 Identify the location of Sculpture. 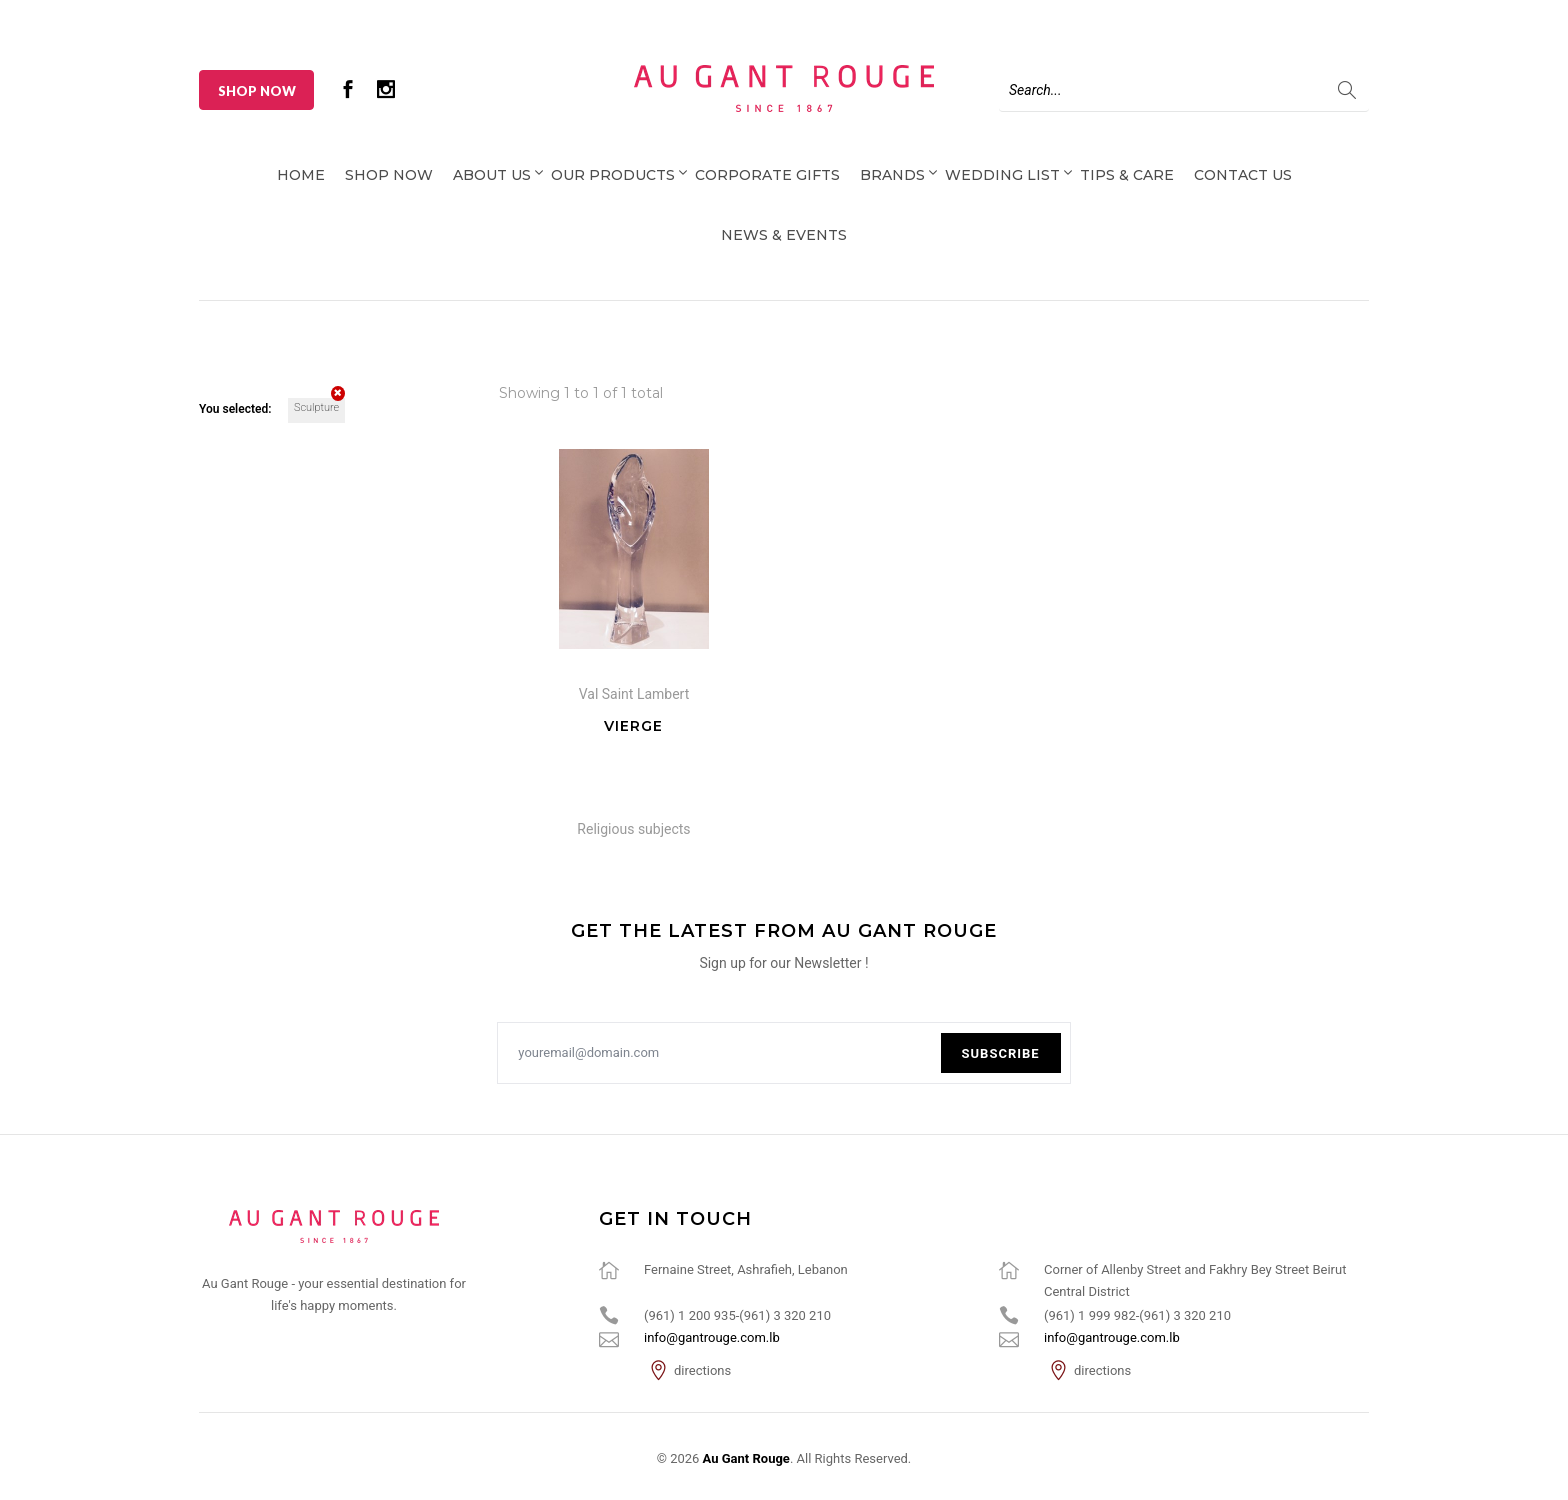
(319, 406).